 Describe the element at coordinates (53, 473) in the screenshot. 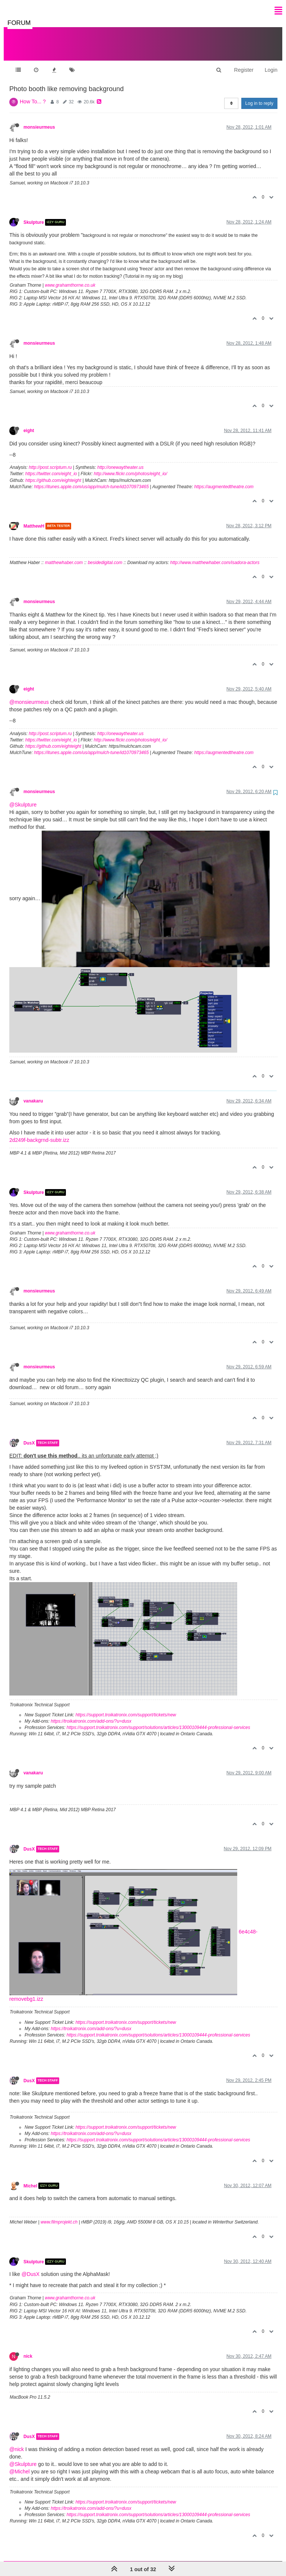

I see `https://github.com/eighteight` at that location.